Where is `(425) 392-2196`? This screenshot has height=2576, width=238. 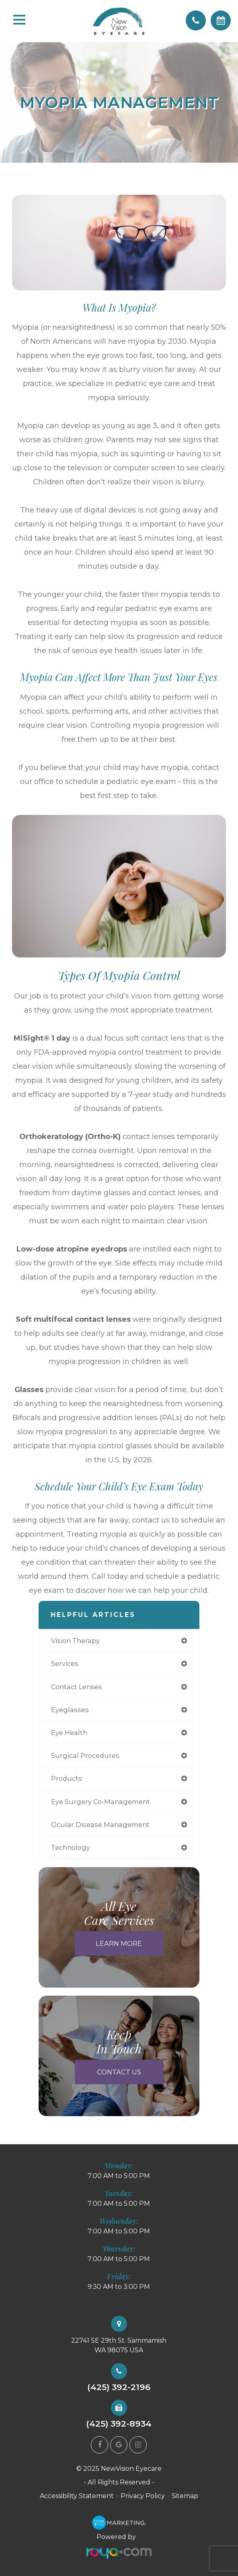 (425) 392-2196 is located at coordinates (118, 2387).